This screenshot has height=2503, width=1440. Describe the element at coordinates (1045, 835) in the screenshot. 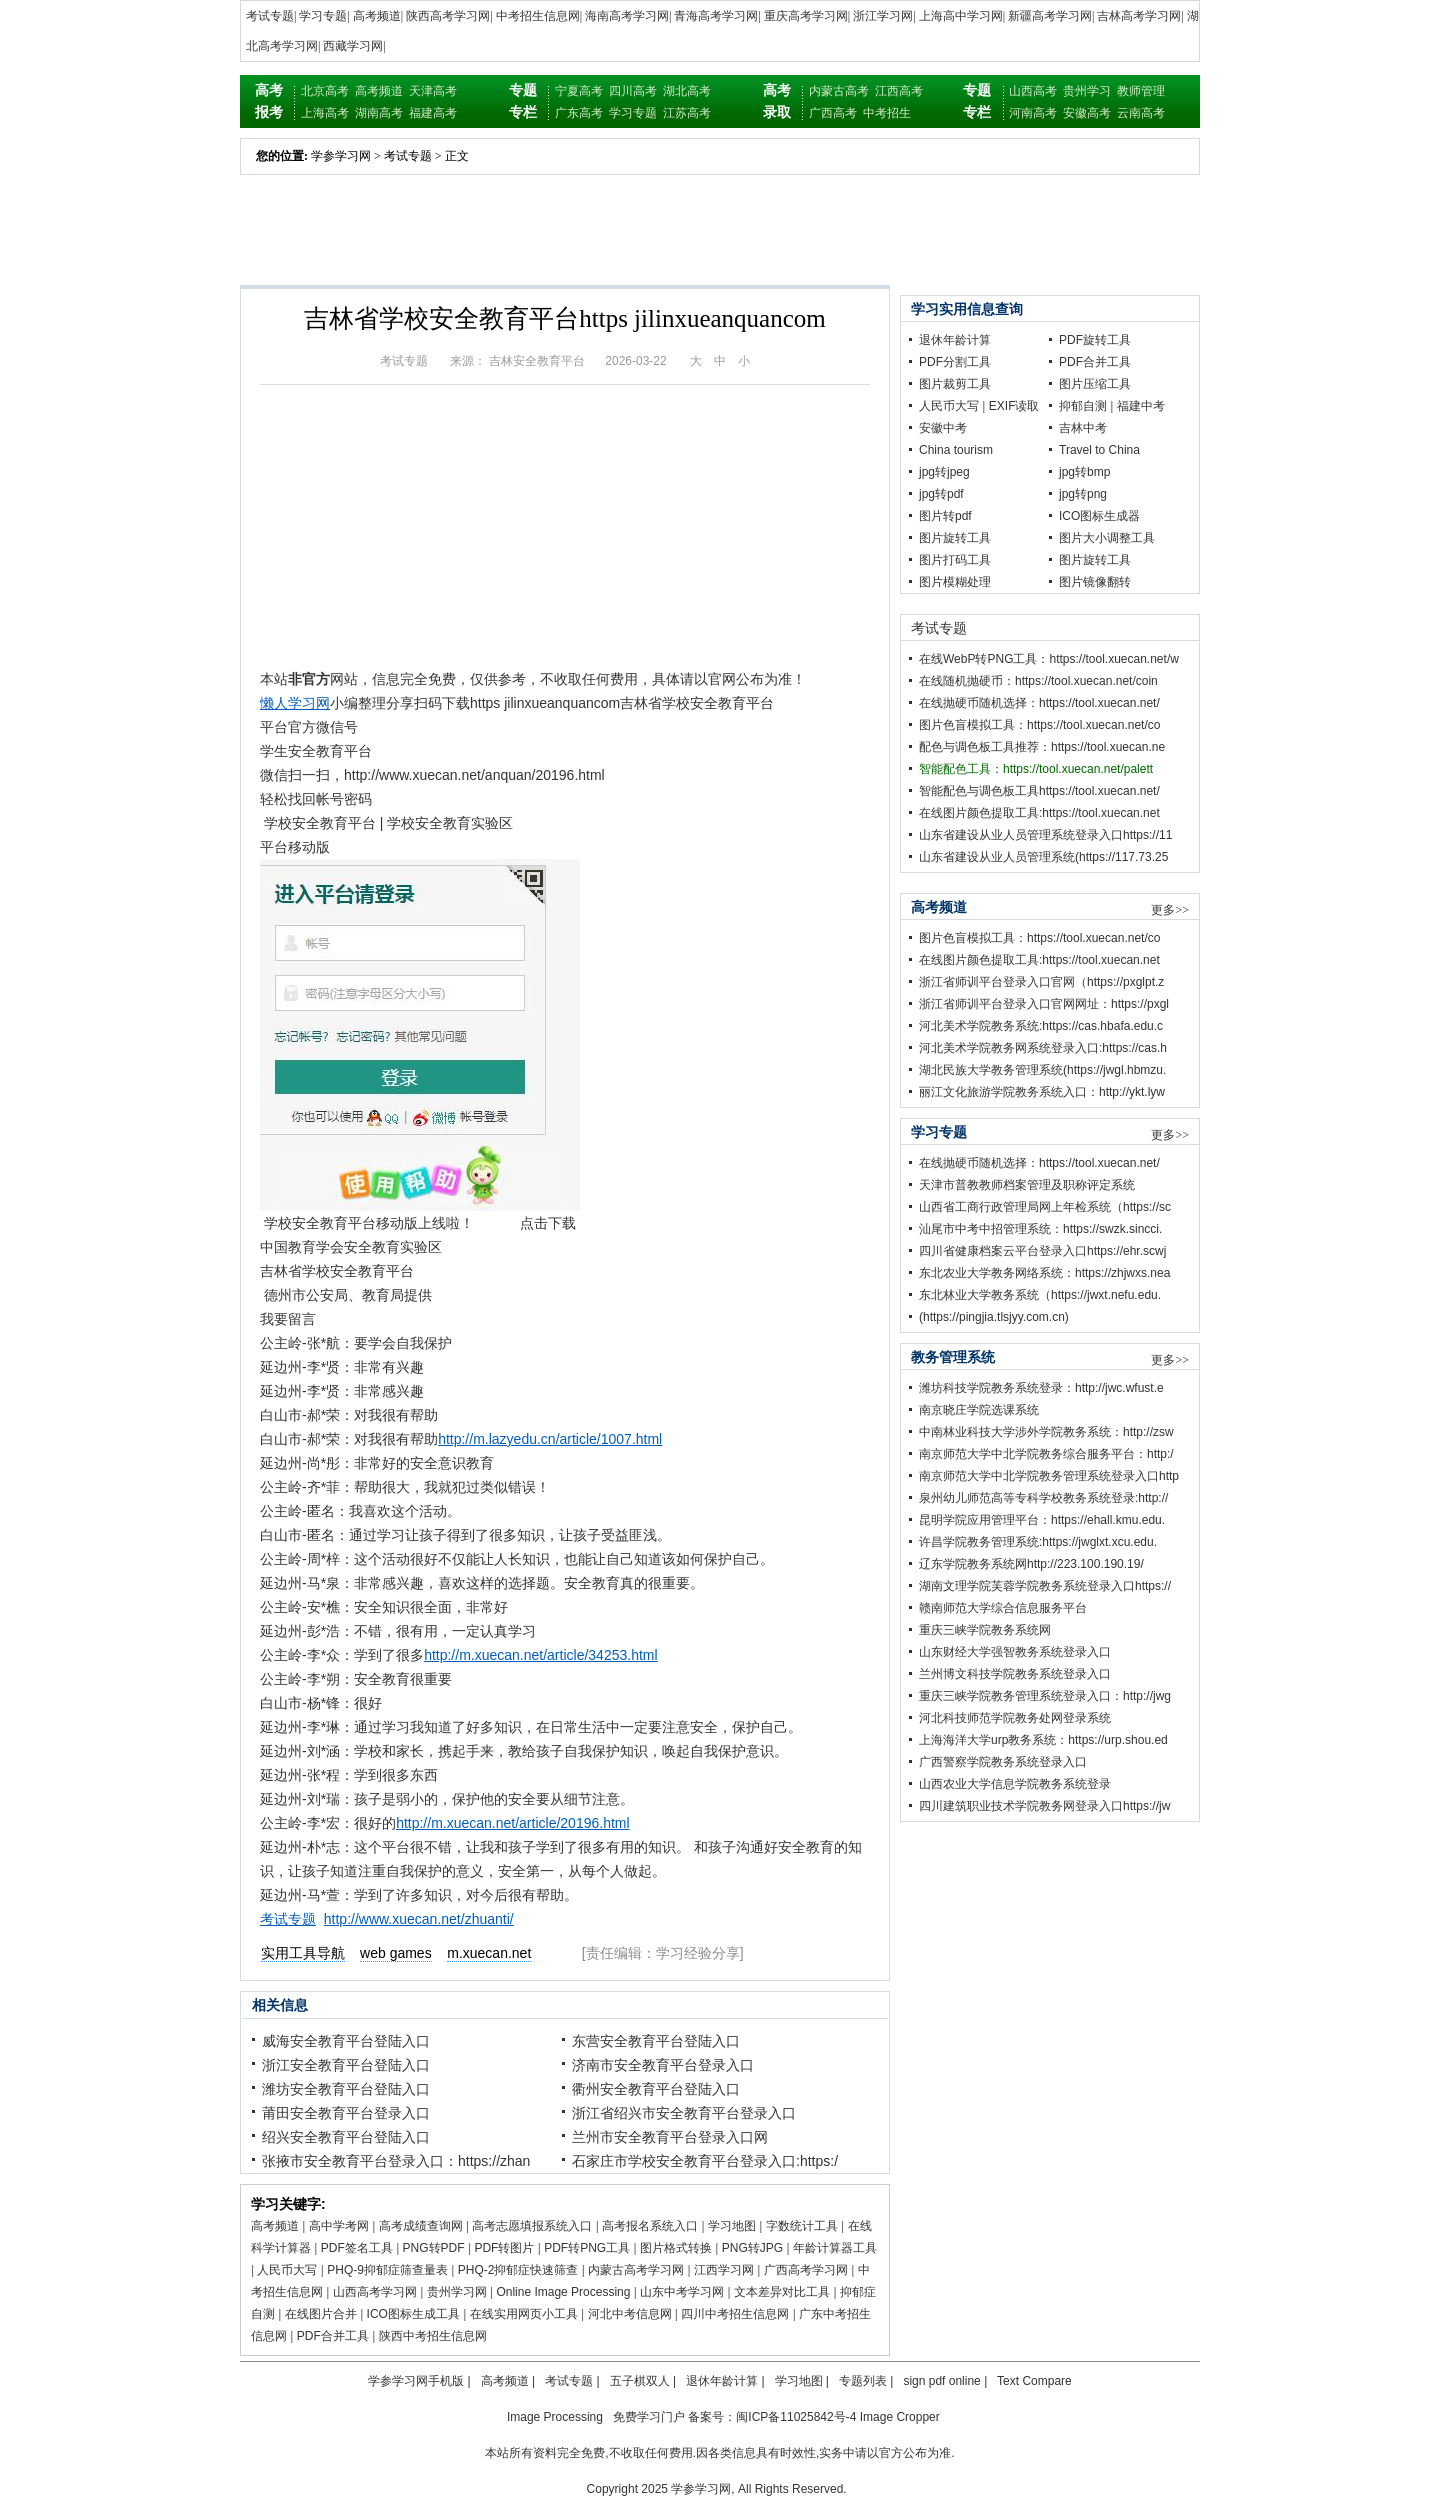

I see `山东省建设从业人员管理系统登录入口https://11` at that location.